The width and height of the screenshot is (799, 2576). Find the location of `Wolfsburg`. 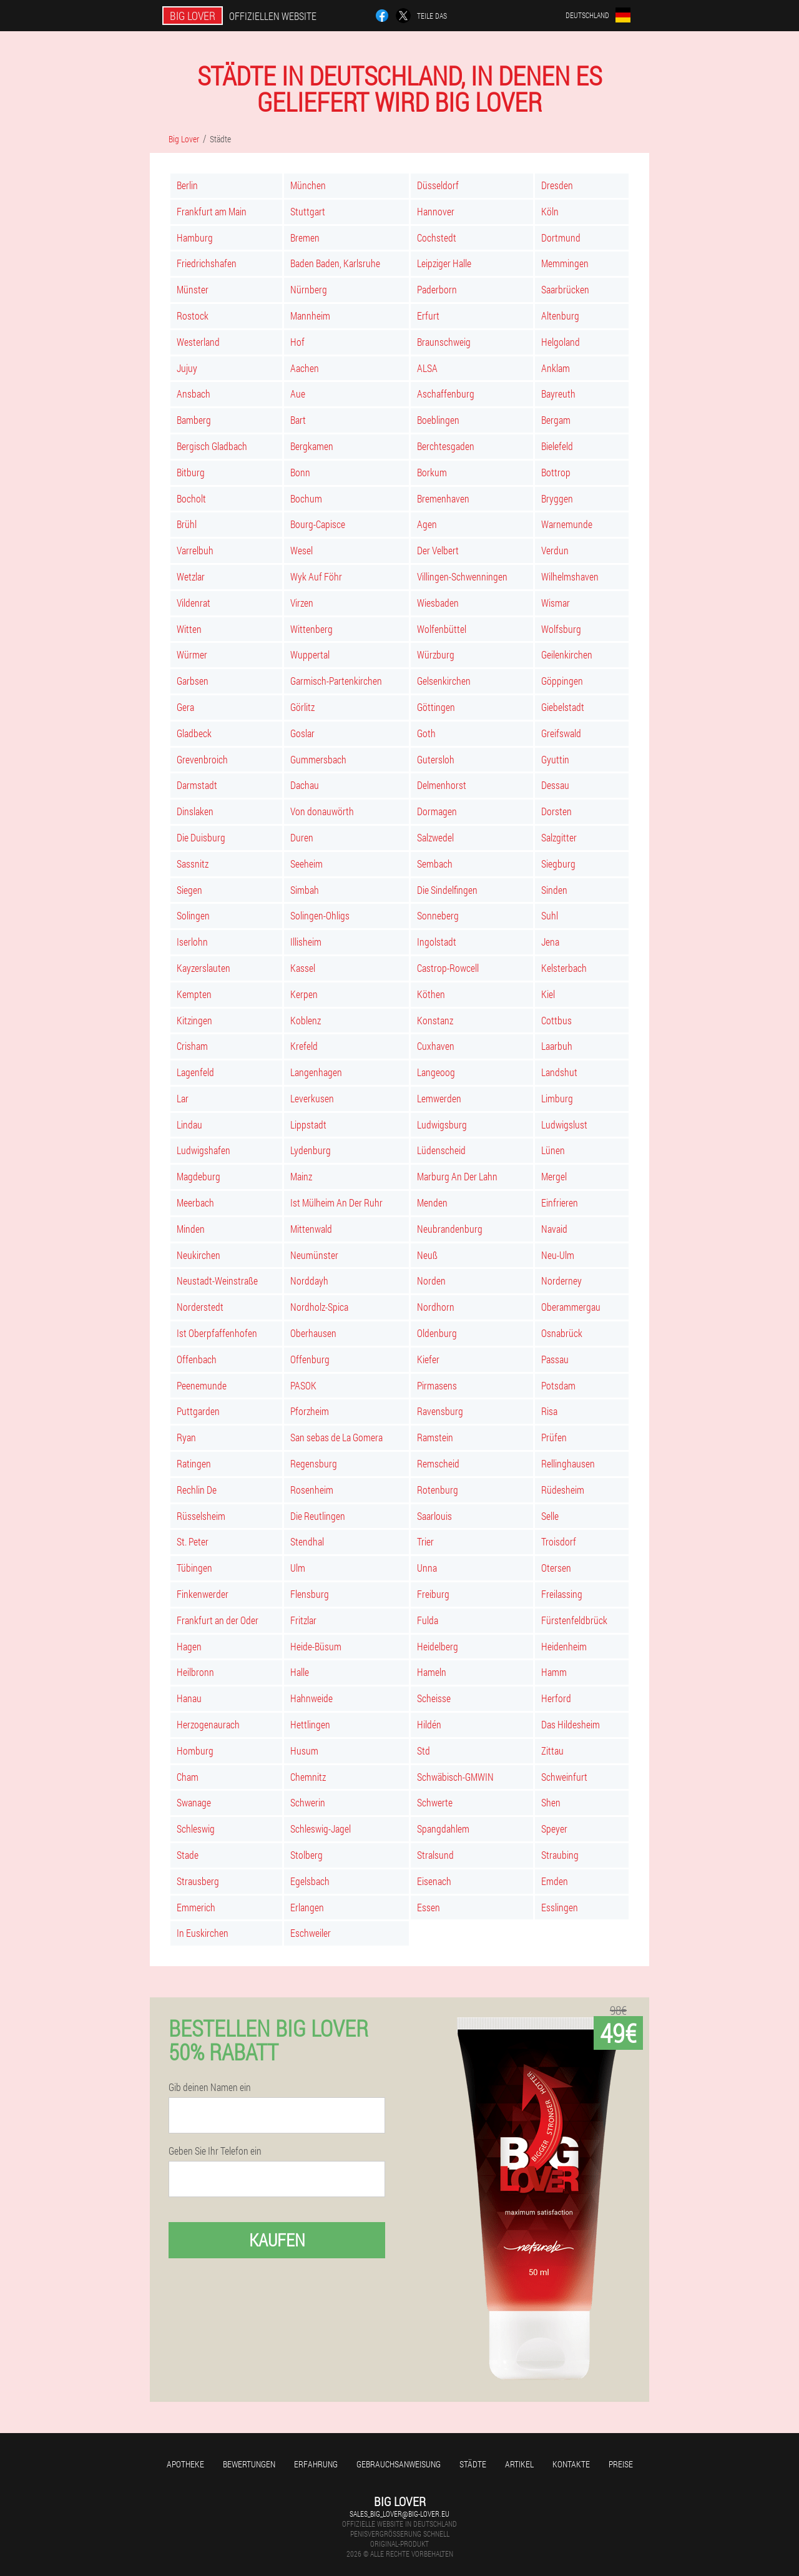

Wolfsburg is located at coordinates (561, 628).